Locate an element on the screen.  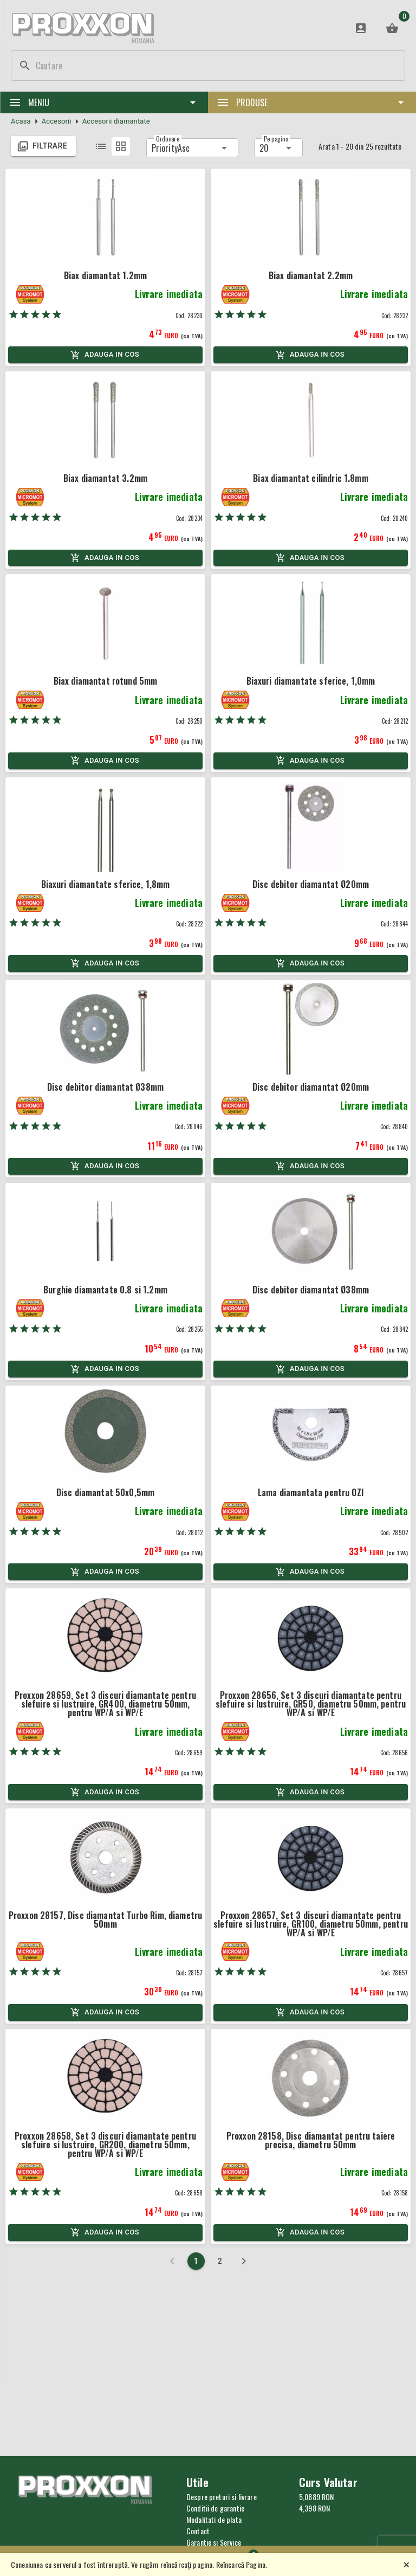
Lama diamantata pentru OZI is located at coordinates (310, 1492).